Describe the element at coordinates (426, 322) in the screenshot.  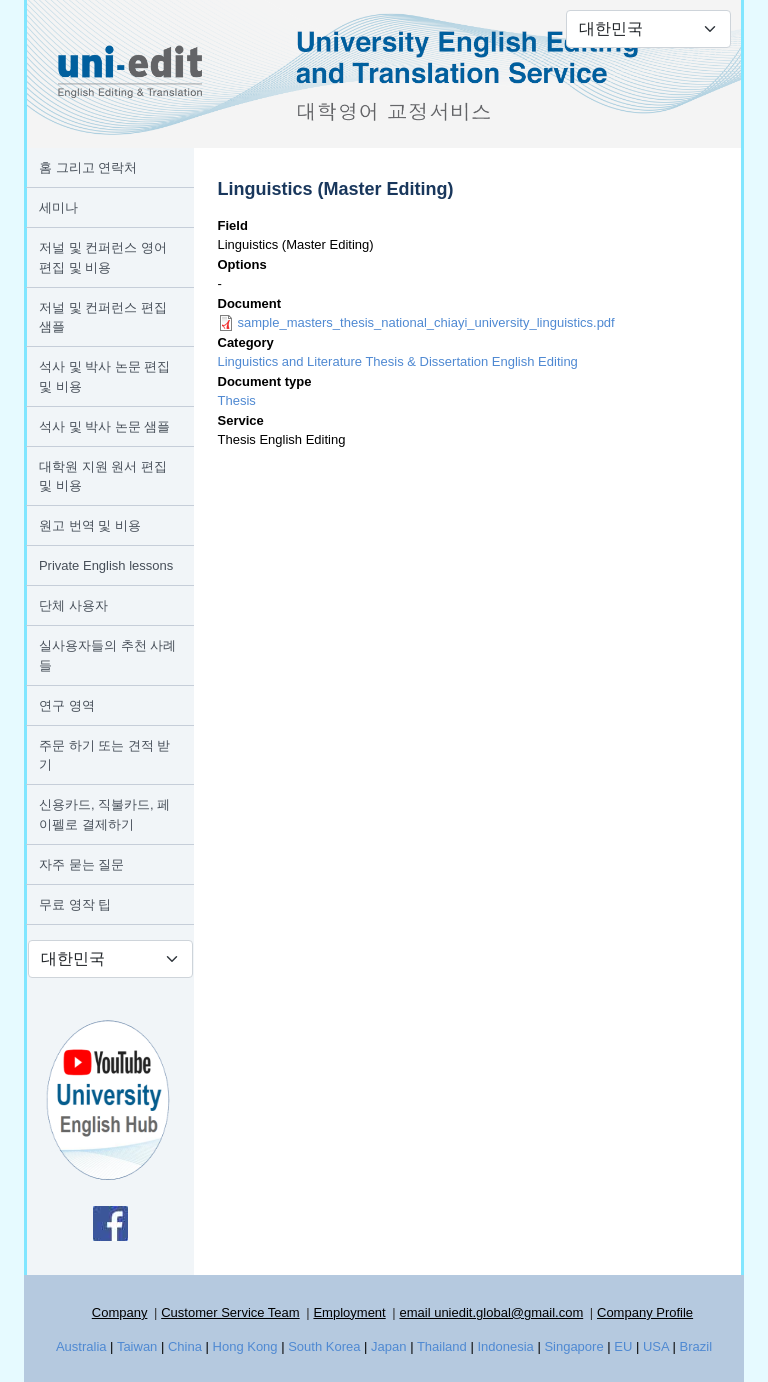
I see `sample_masters_thesis_national_chiayi_university_linguistics.pdf` at that location.